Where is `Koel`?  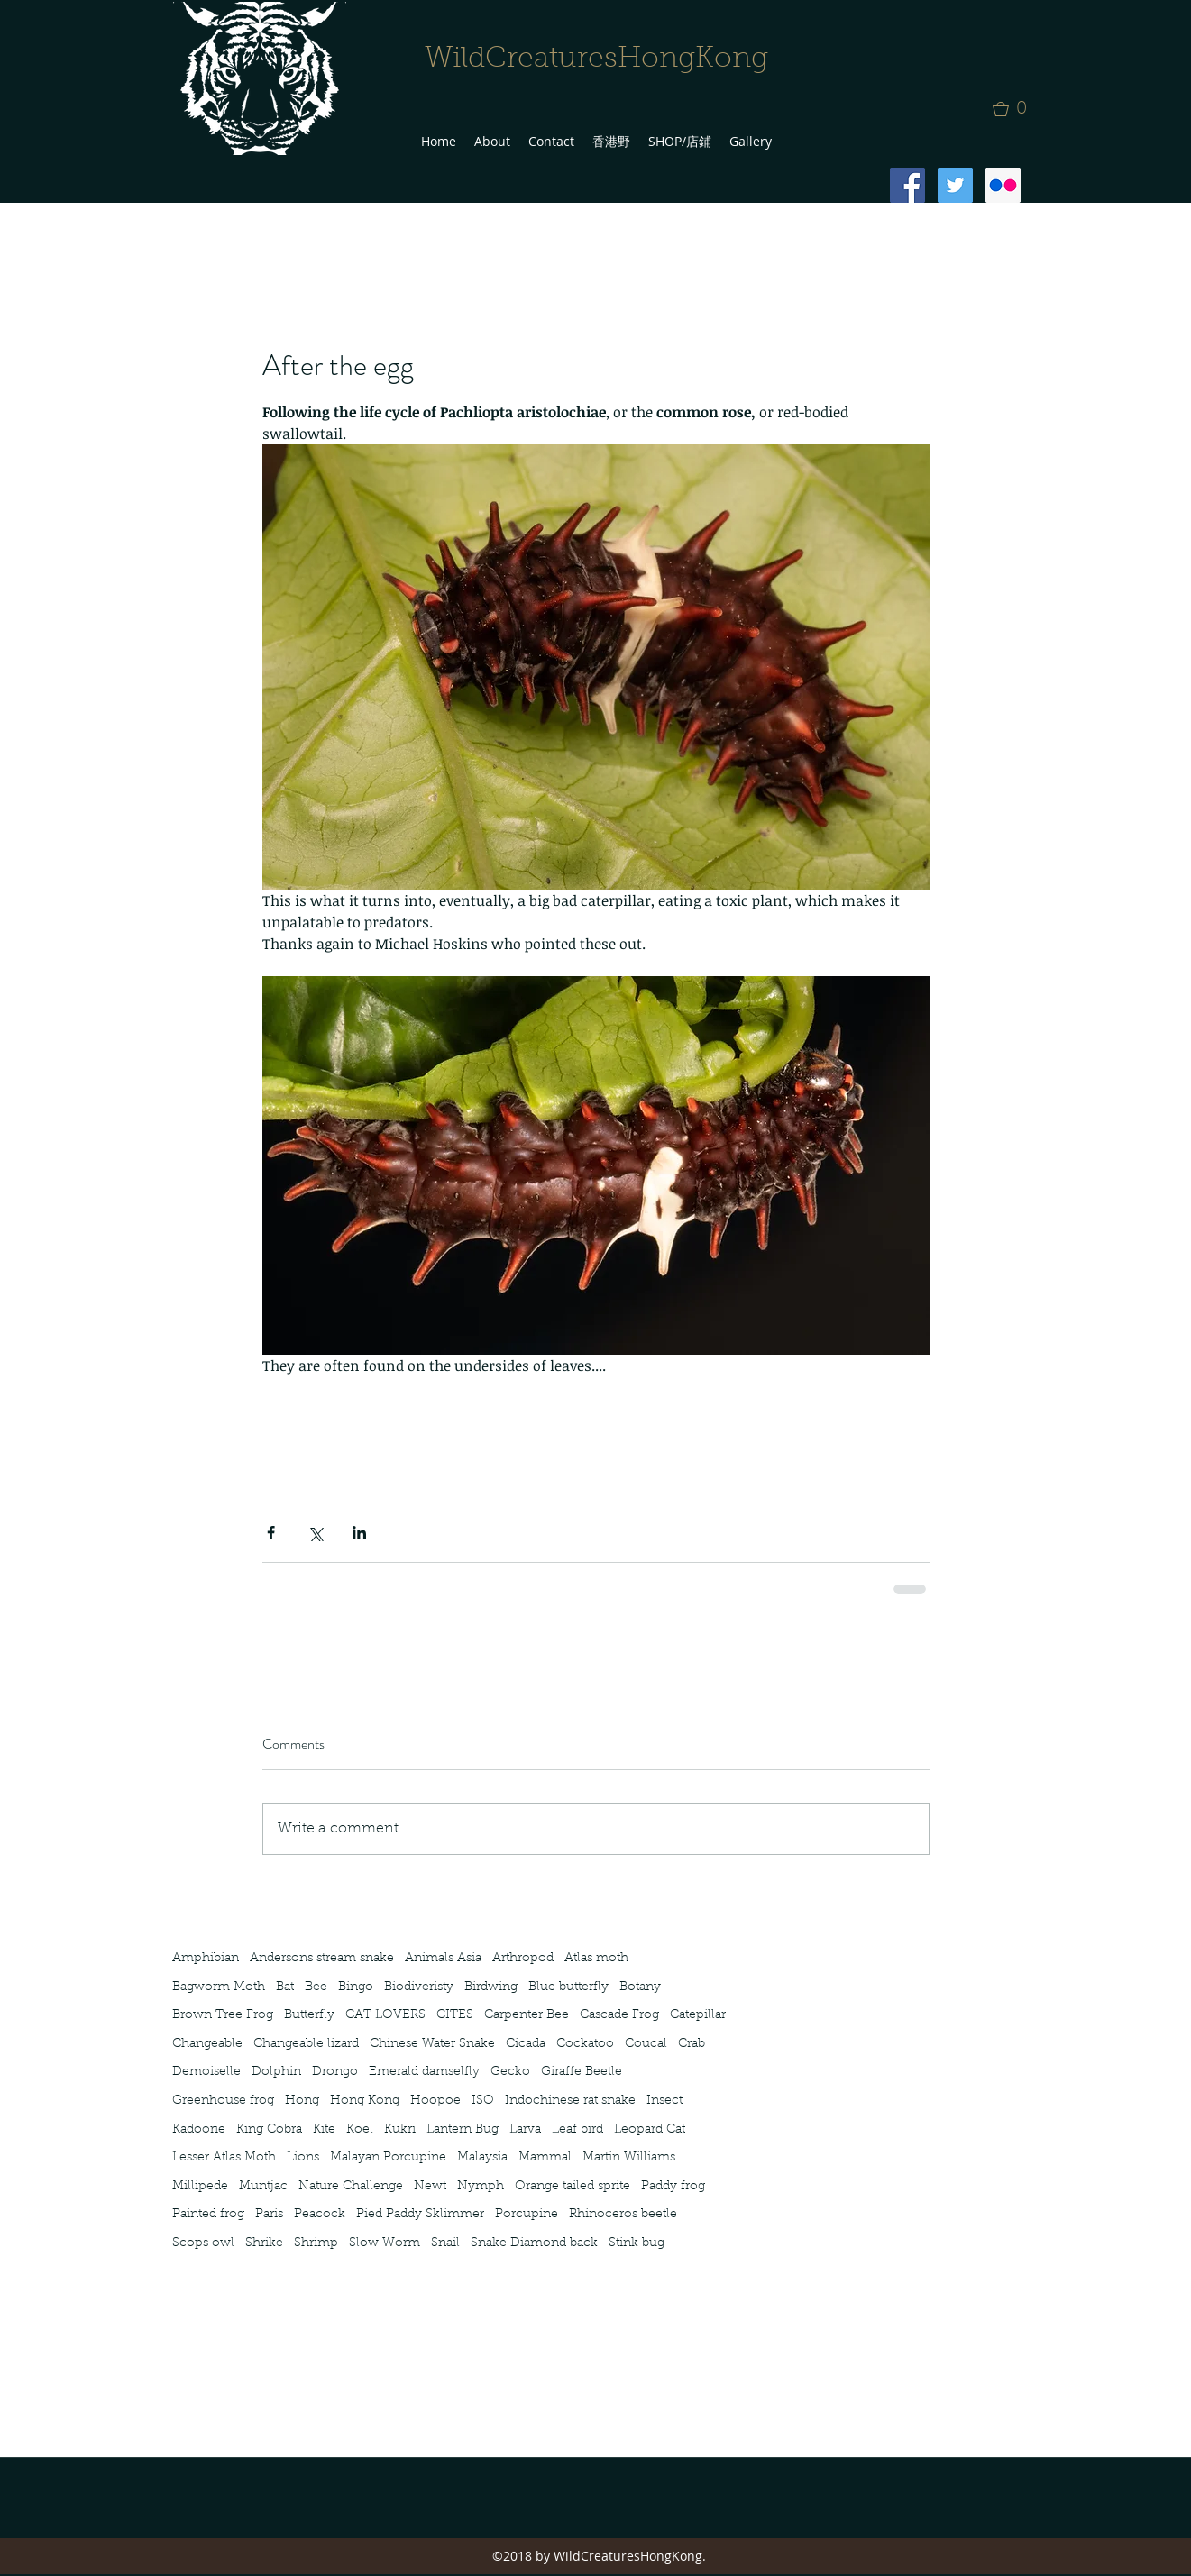 Koel is located at coordinates (359, 2130).